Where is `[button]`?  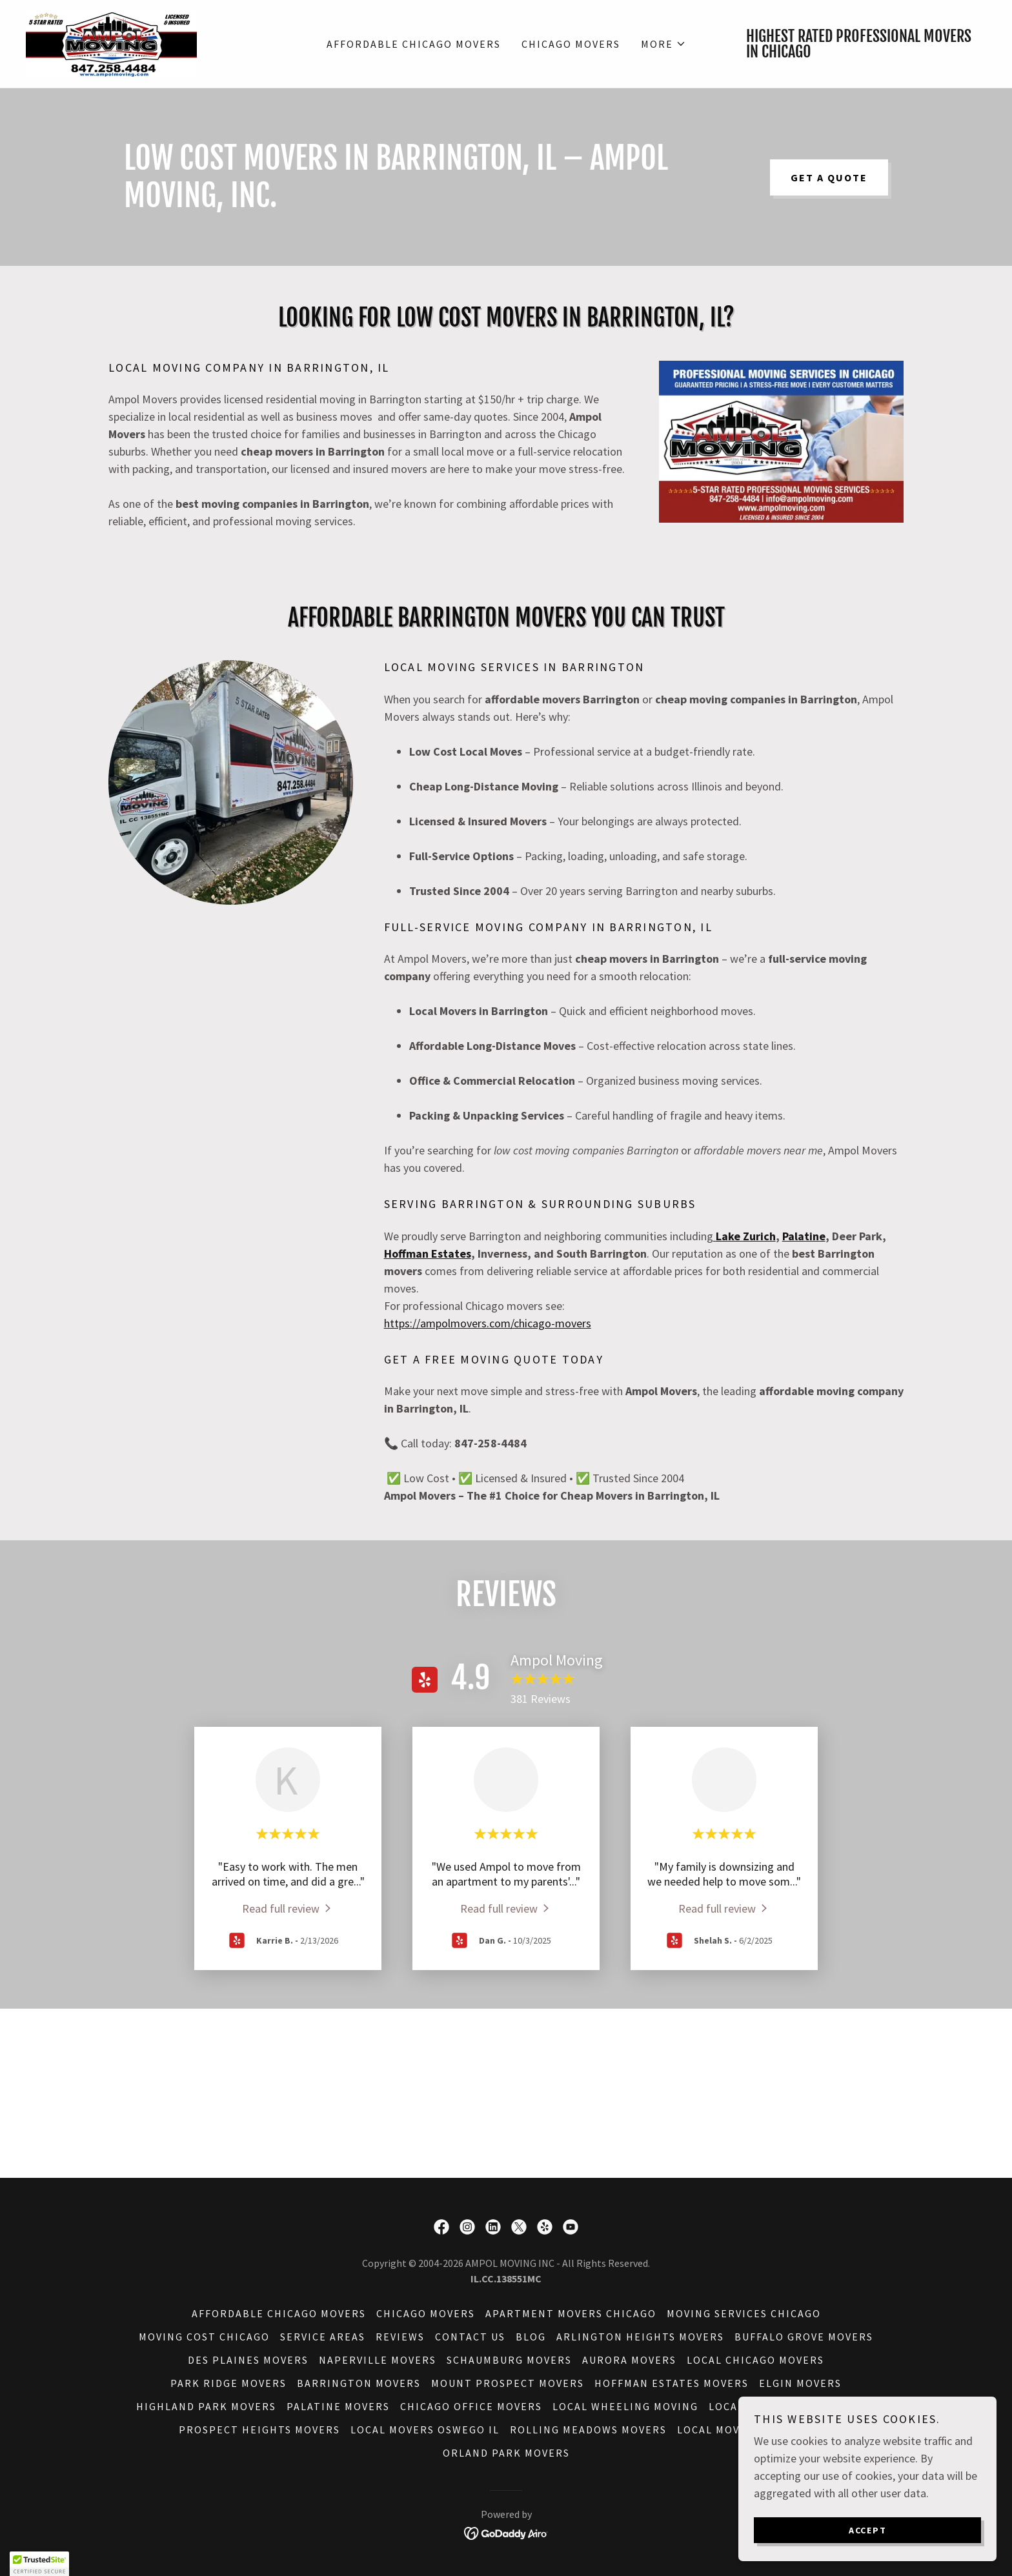 [button] is located at coordinates (663, 44).